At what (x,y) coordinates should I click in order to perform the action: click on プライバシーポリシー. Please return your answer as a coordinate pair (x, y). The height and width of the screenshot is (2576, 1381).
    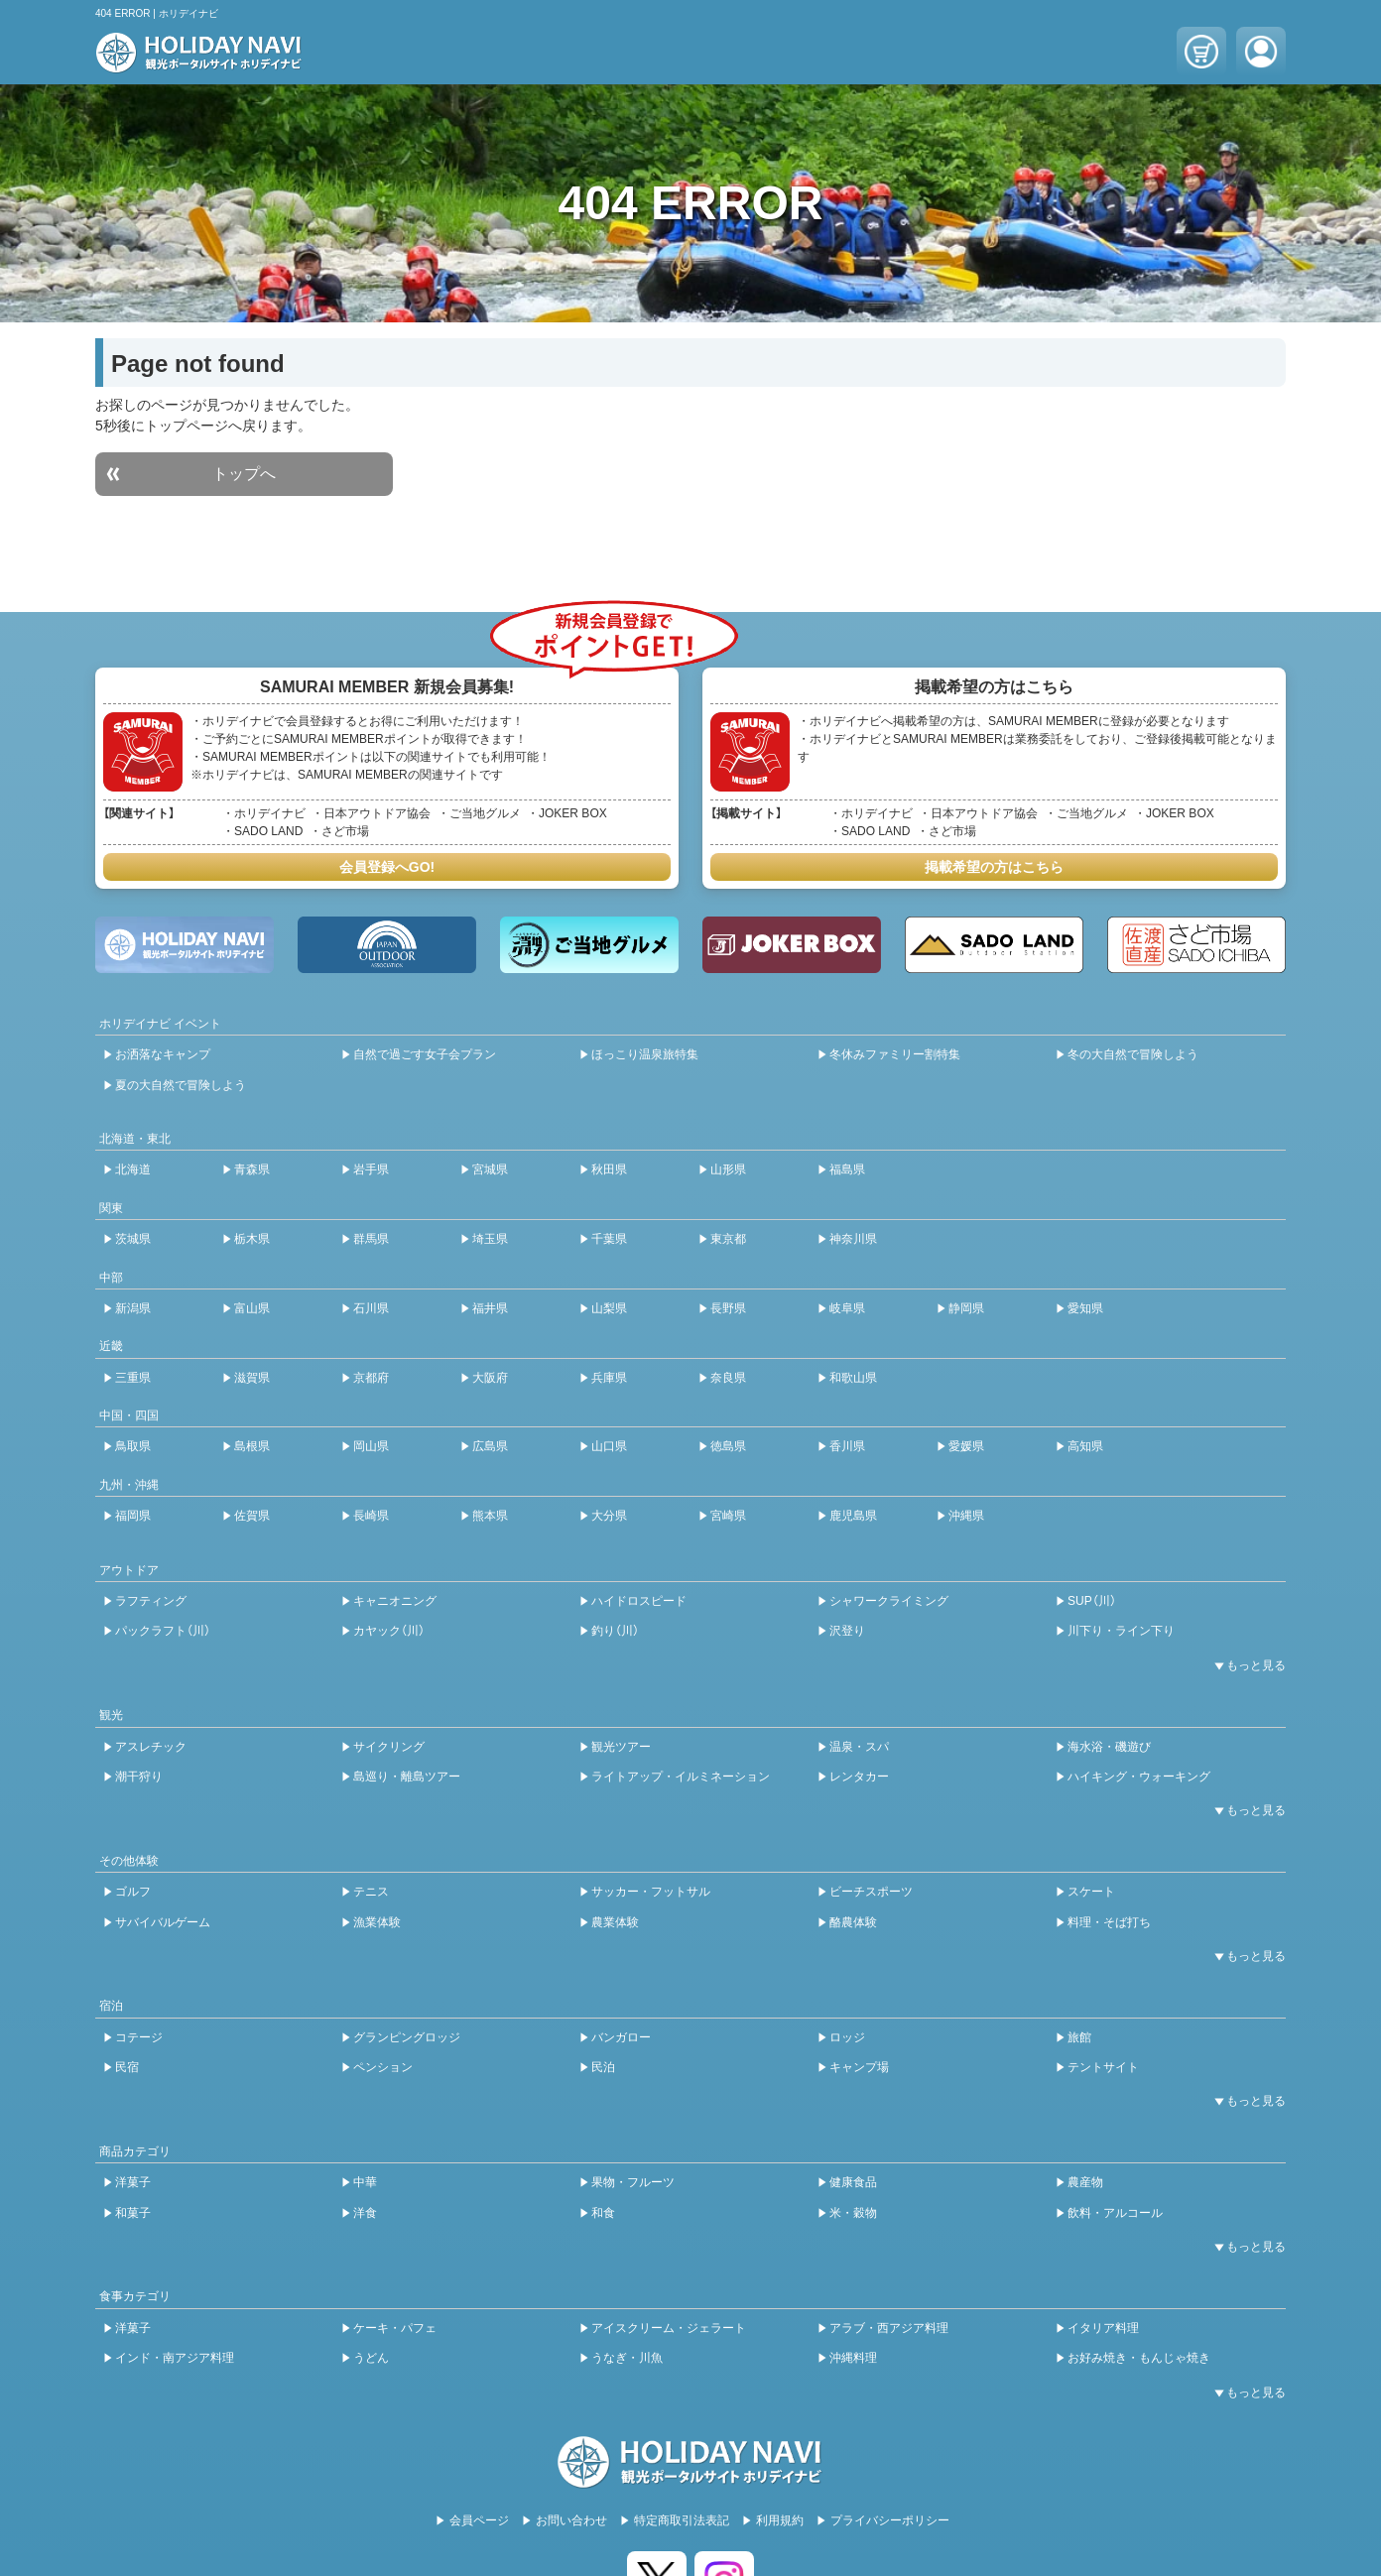
    Looking at the image, I should click on (889, 2520).